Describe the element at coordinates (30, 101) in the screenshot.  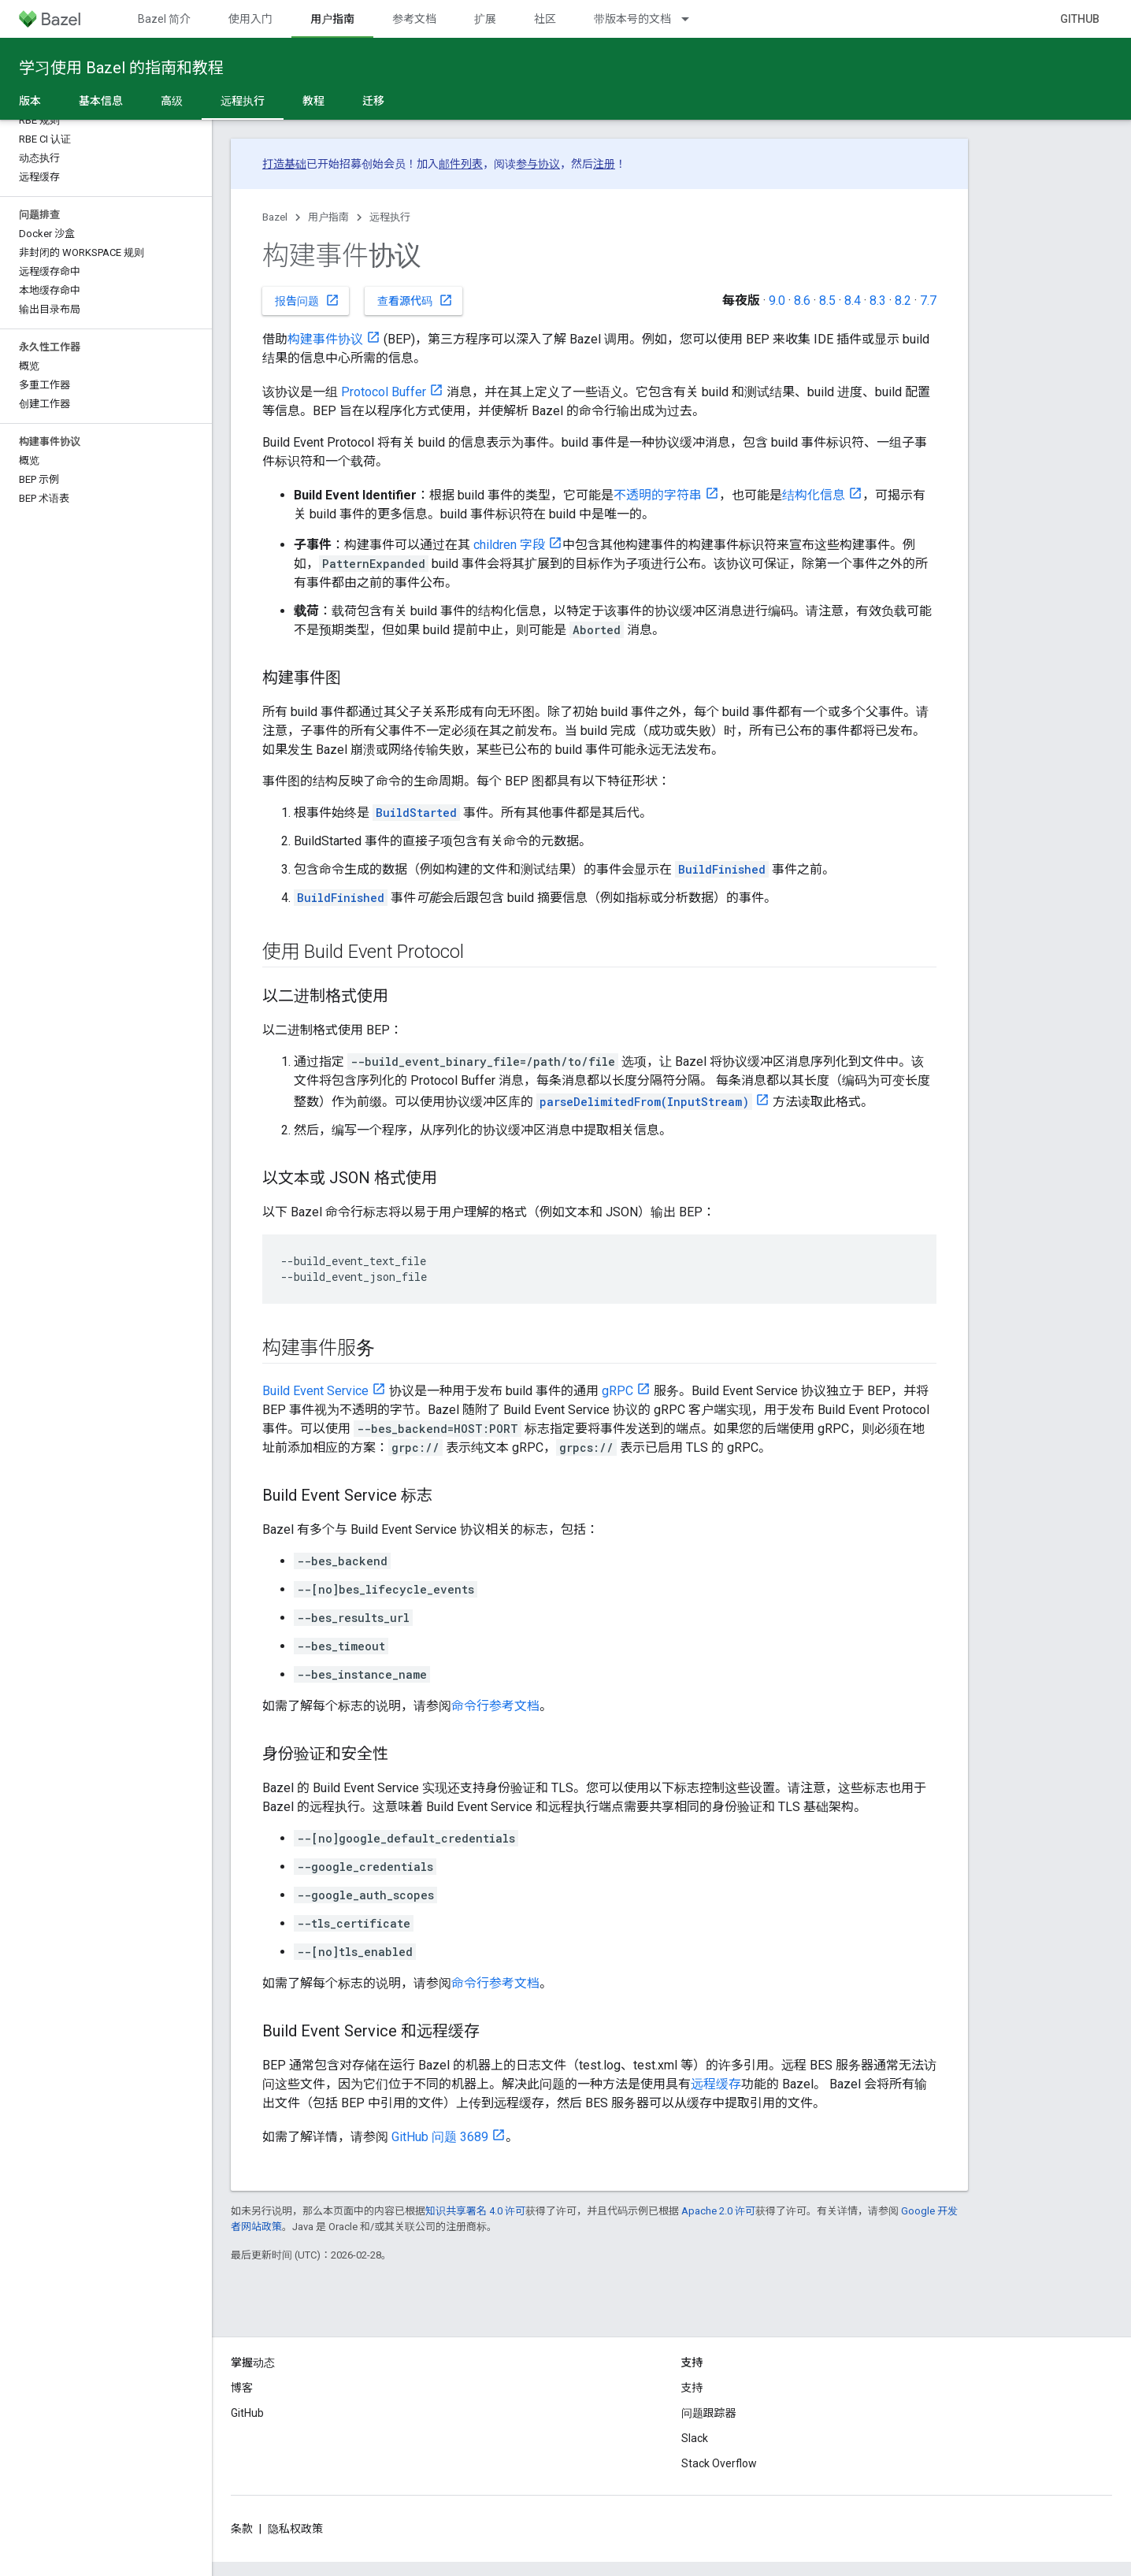
I see `版本` at that location.